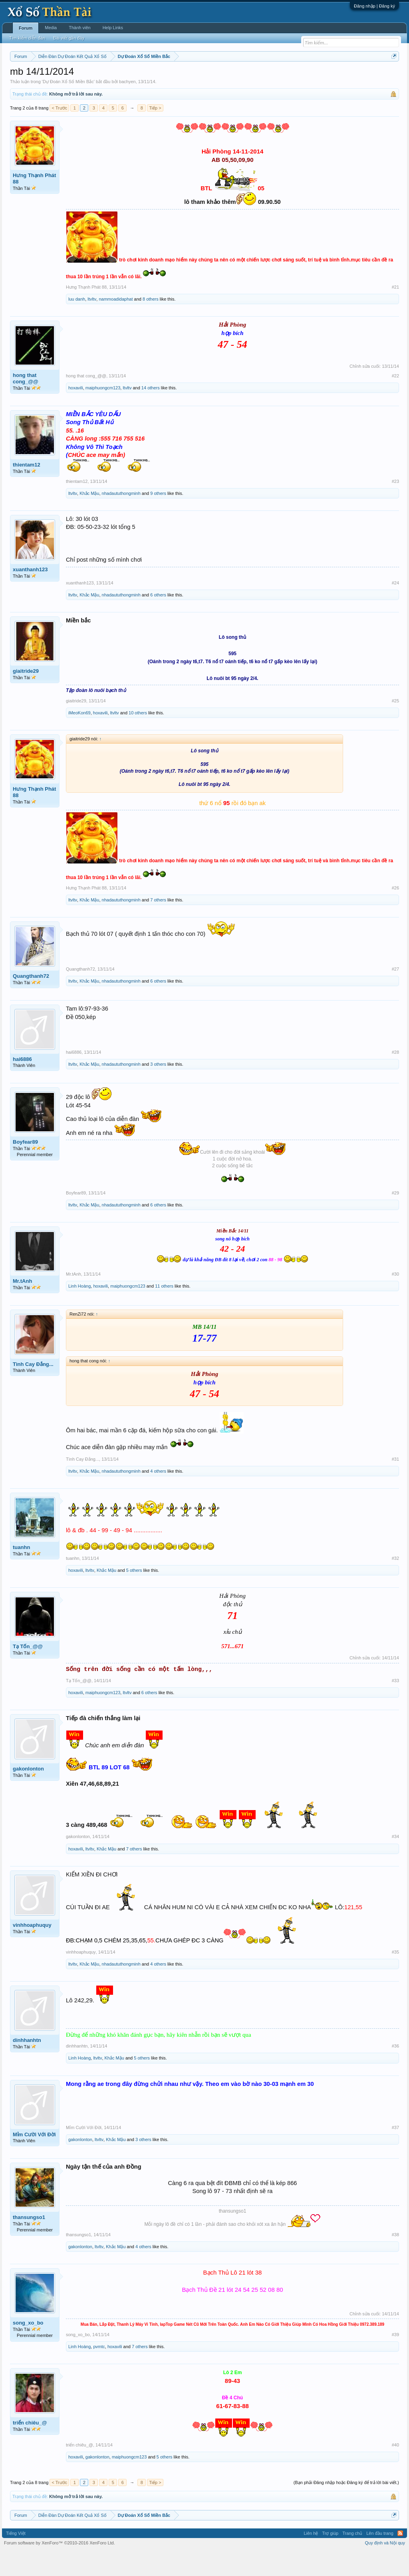 The height and width of the screenshot is (2576, 409). What do you see at coordinates (68, 105) in the screenshot?
I see `Dự Đoán Xổ Số Miền Bắc` at bounding box center [68, 105].